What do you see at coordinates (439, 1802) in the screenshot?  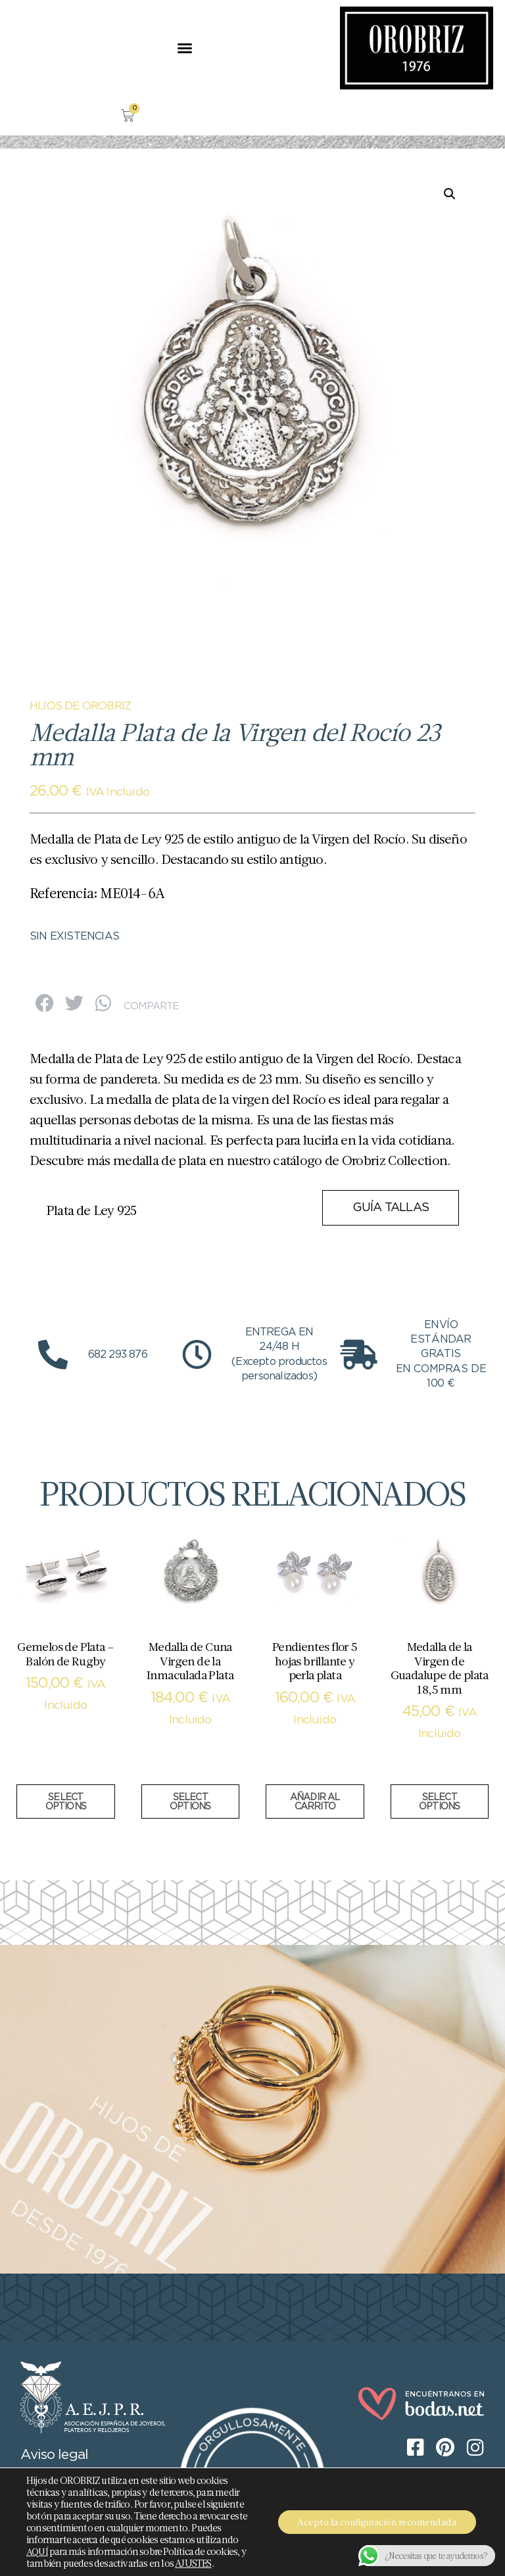 I see `Select options [Añadir al carrito: “Medalla de la Virgen de Guadalupe de plata 18,5 mm”]` at bounding box center [439, 1802].